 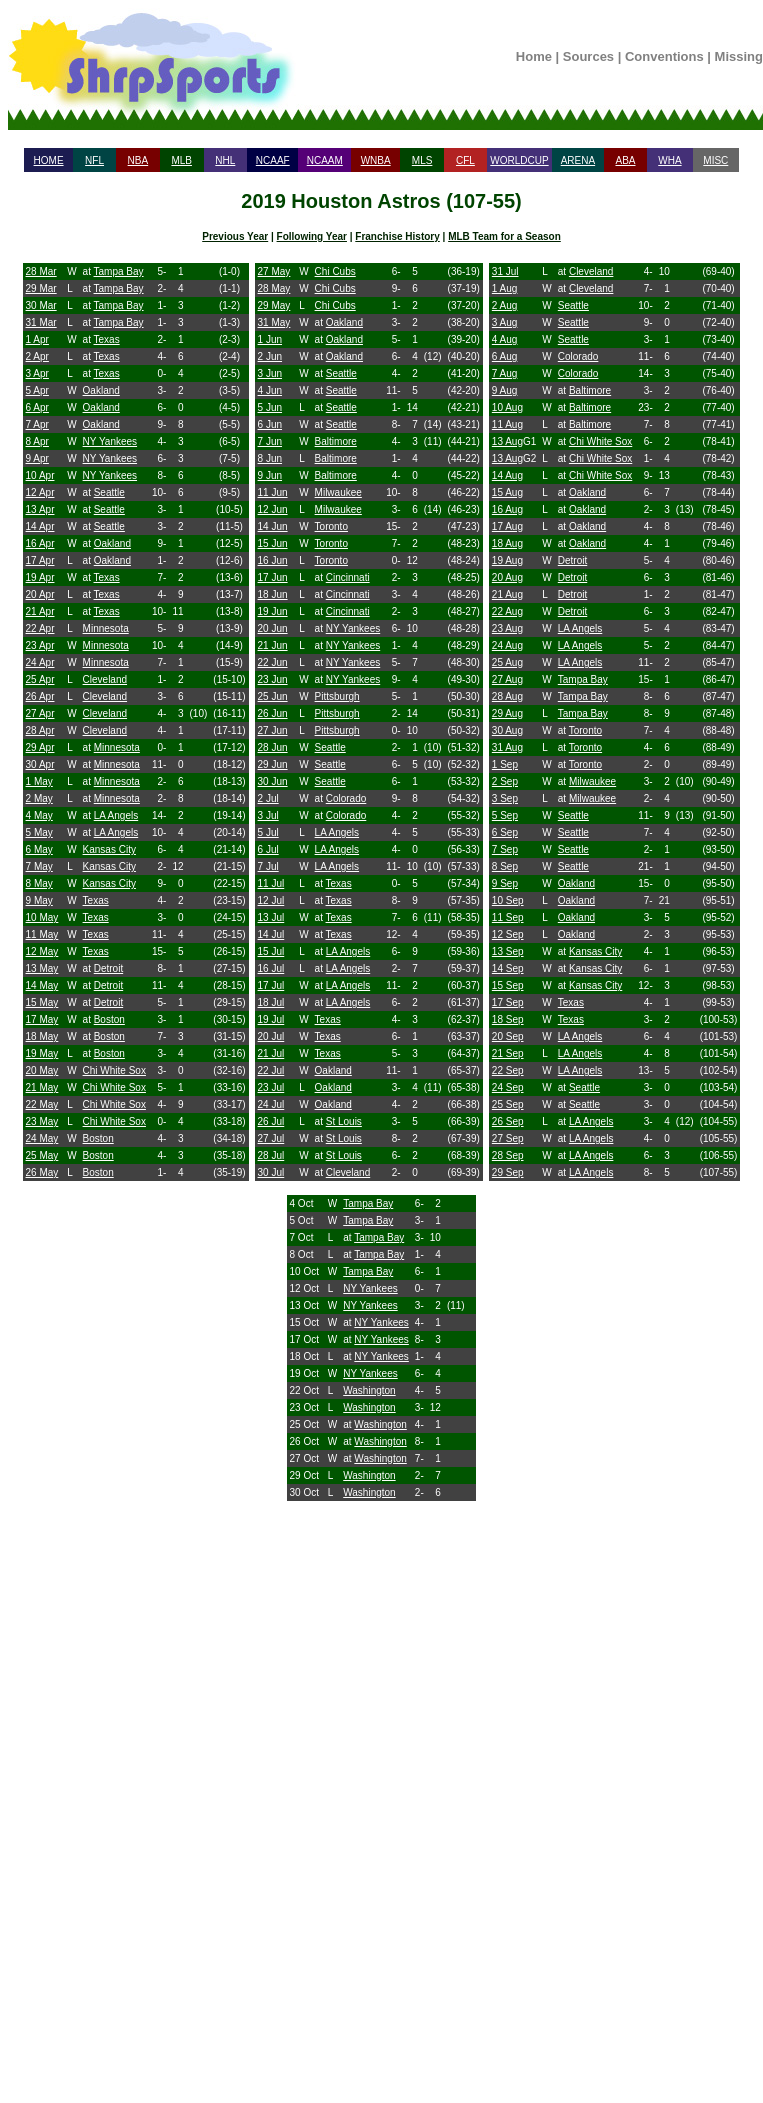 What do you see at coordinates (273, 679) in the screenshot?
I see `23 Jun` at bounding box center [273, 679].